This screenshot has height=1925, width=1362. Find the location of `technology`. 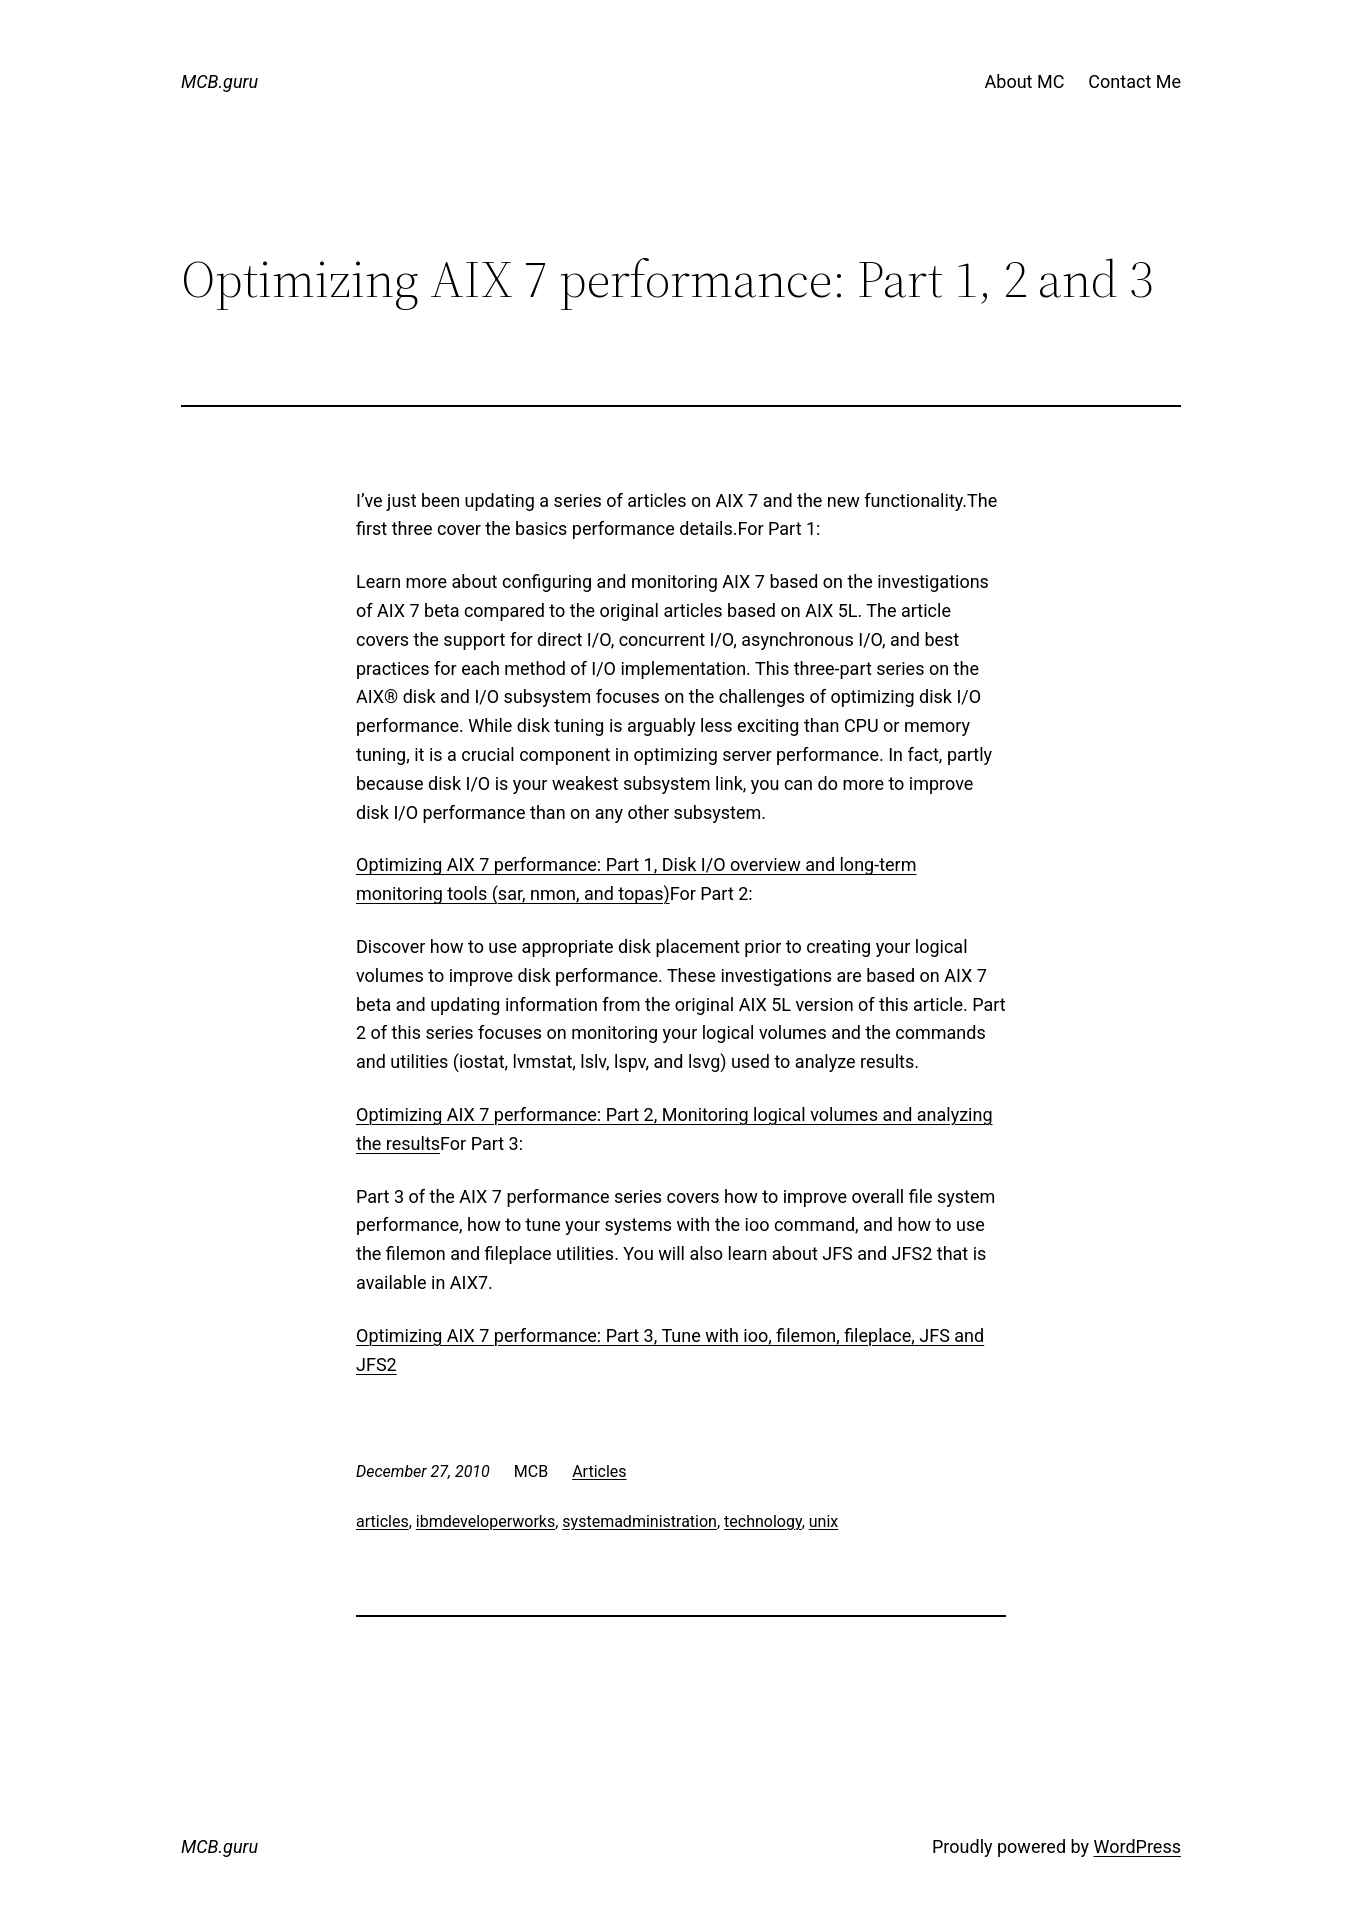

technology is located at coordinates (763, 1521).